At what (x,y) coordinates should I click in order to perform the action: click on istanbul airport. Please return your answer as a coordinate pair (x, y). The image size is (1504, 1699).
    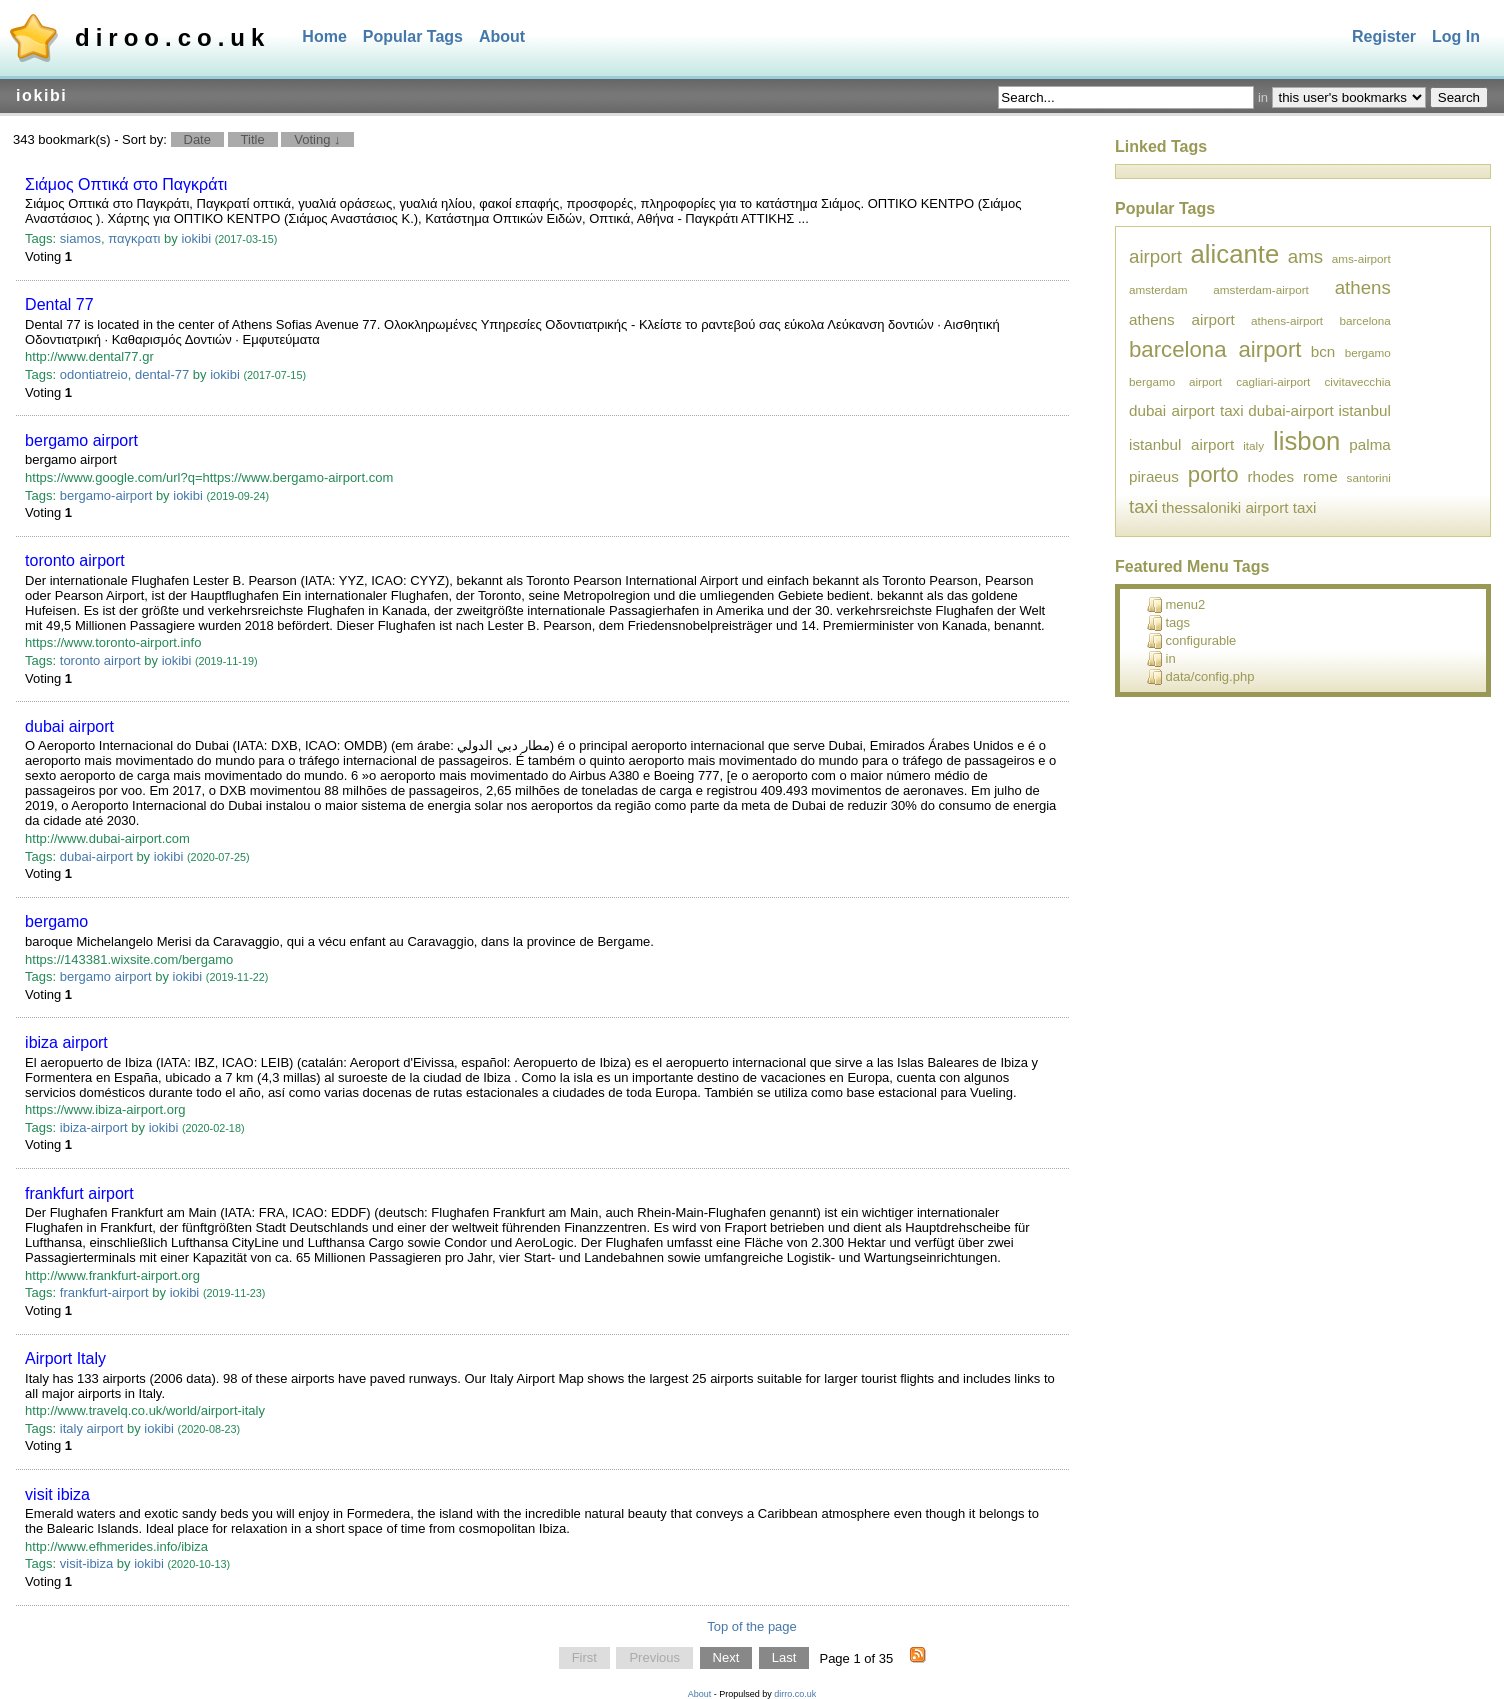
    Looking at the image, I should click on (1181, 444).